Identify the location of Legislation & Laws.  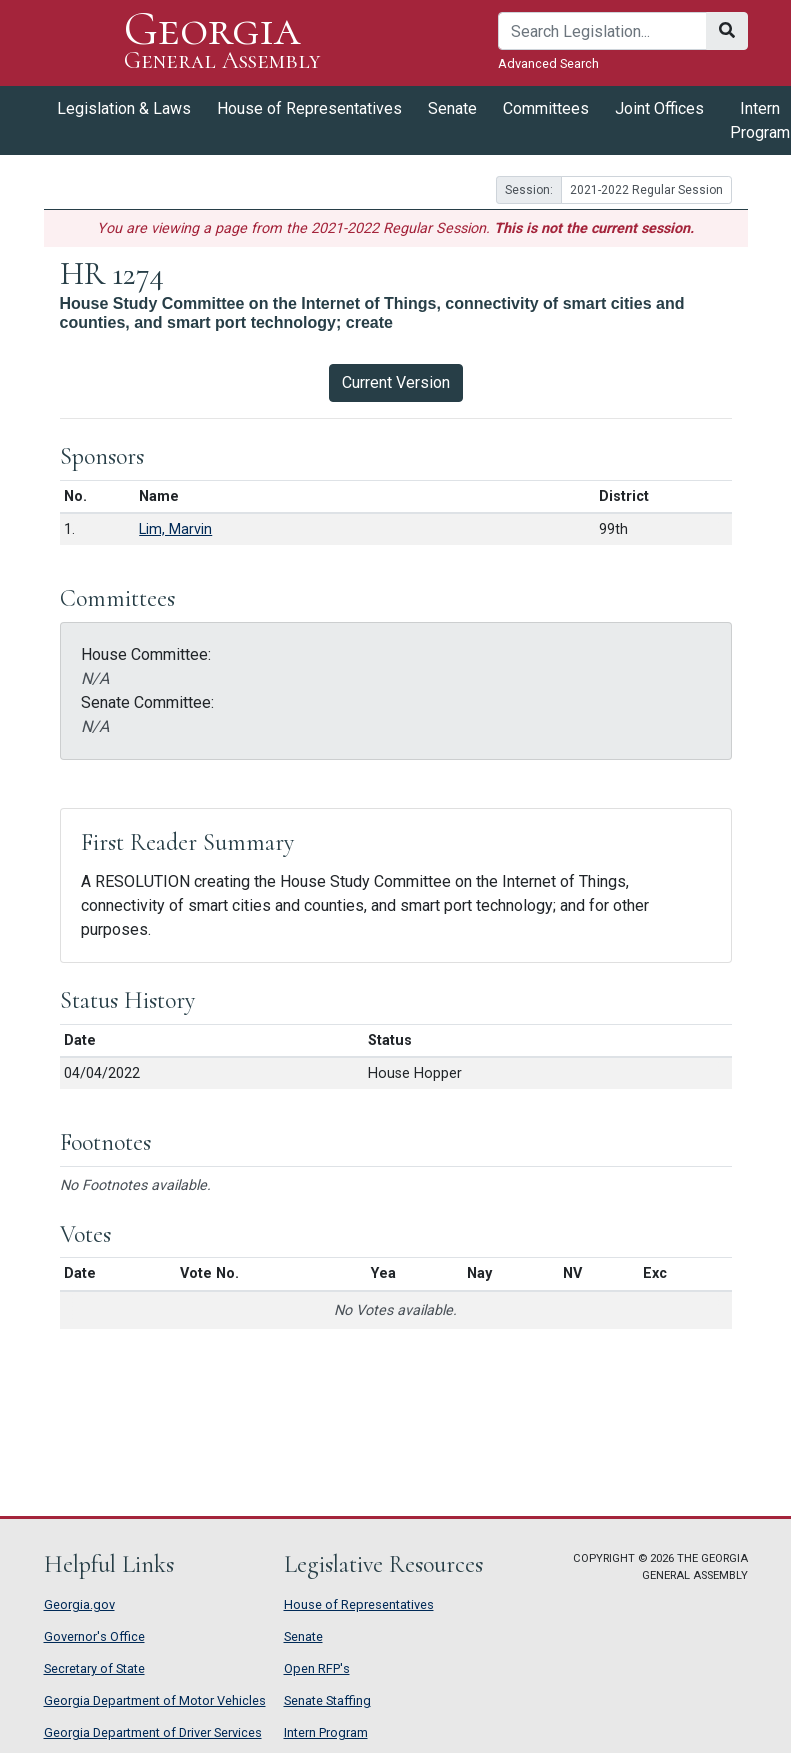
(124, 108).